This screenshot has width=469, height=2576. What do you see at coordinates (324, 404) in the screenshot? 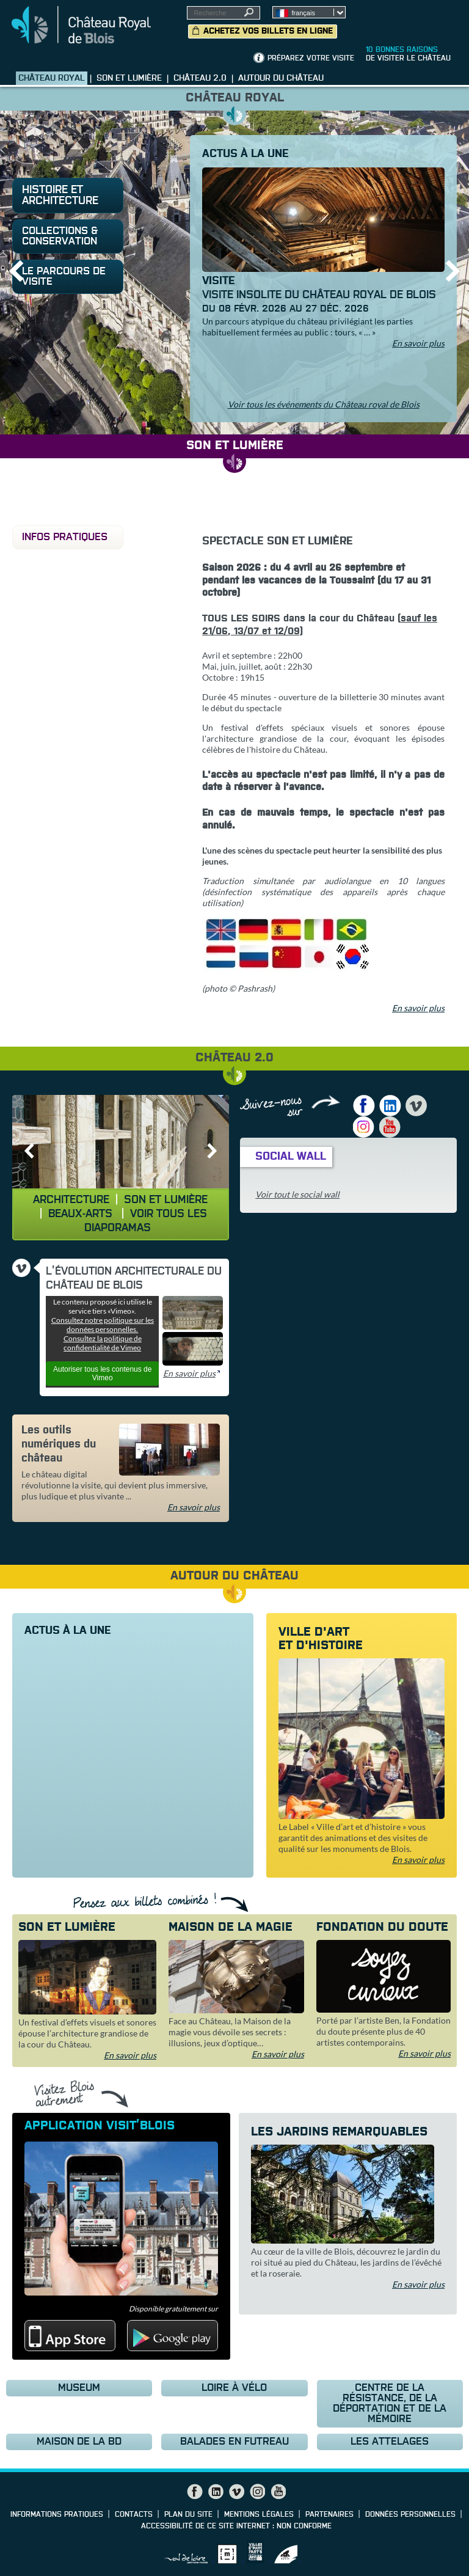
I see `Voir tous les événements du Château royal de Blois` at bounding box center [324, 404].